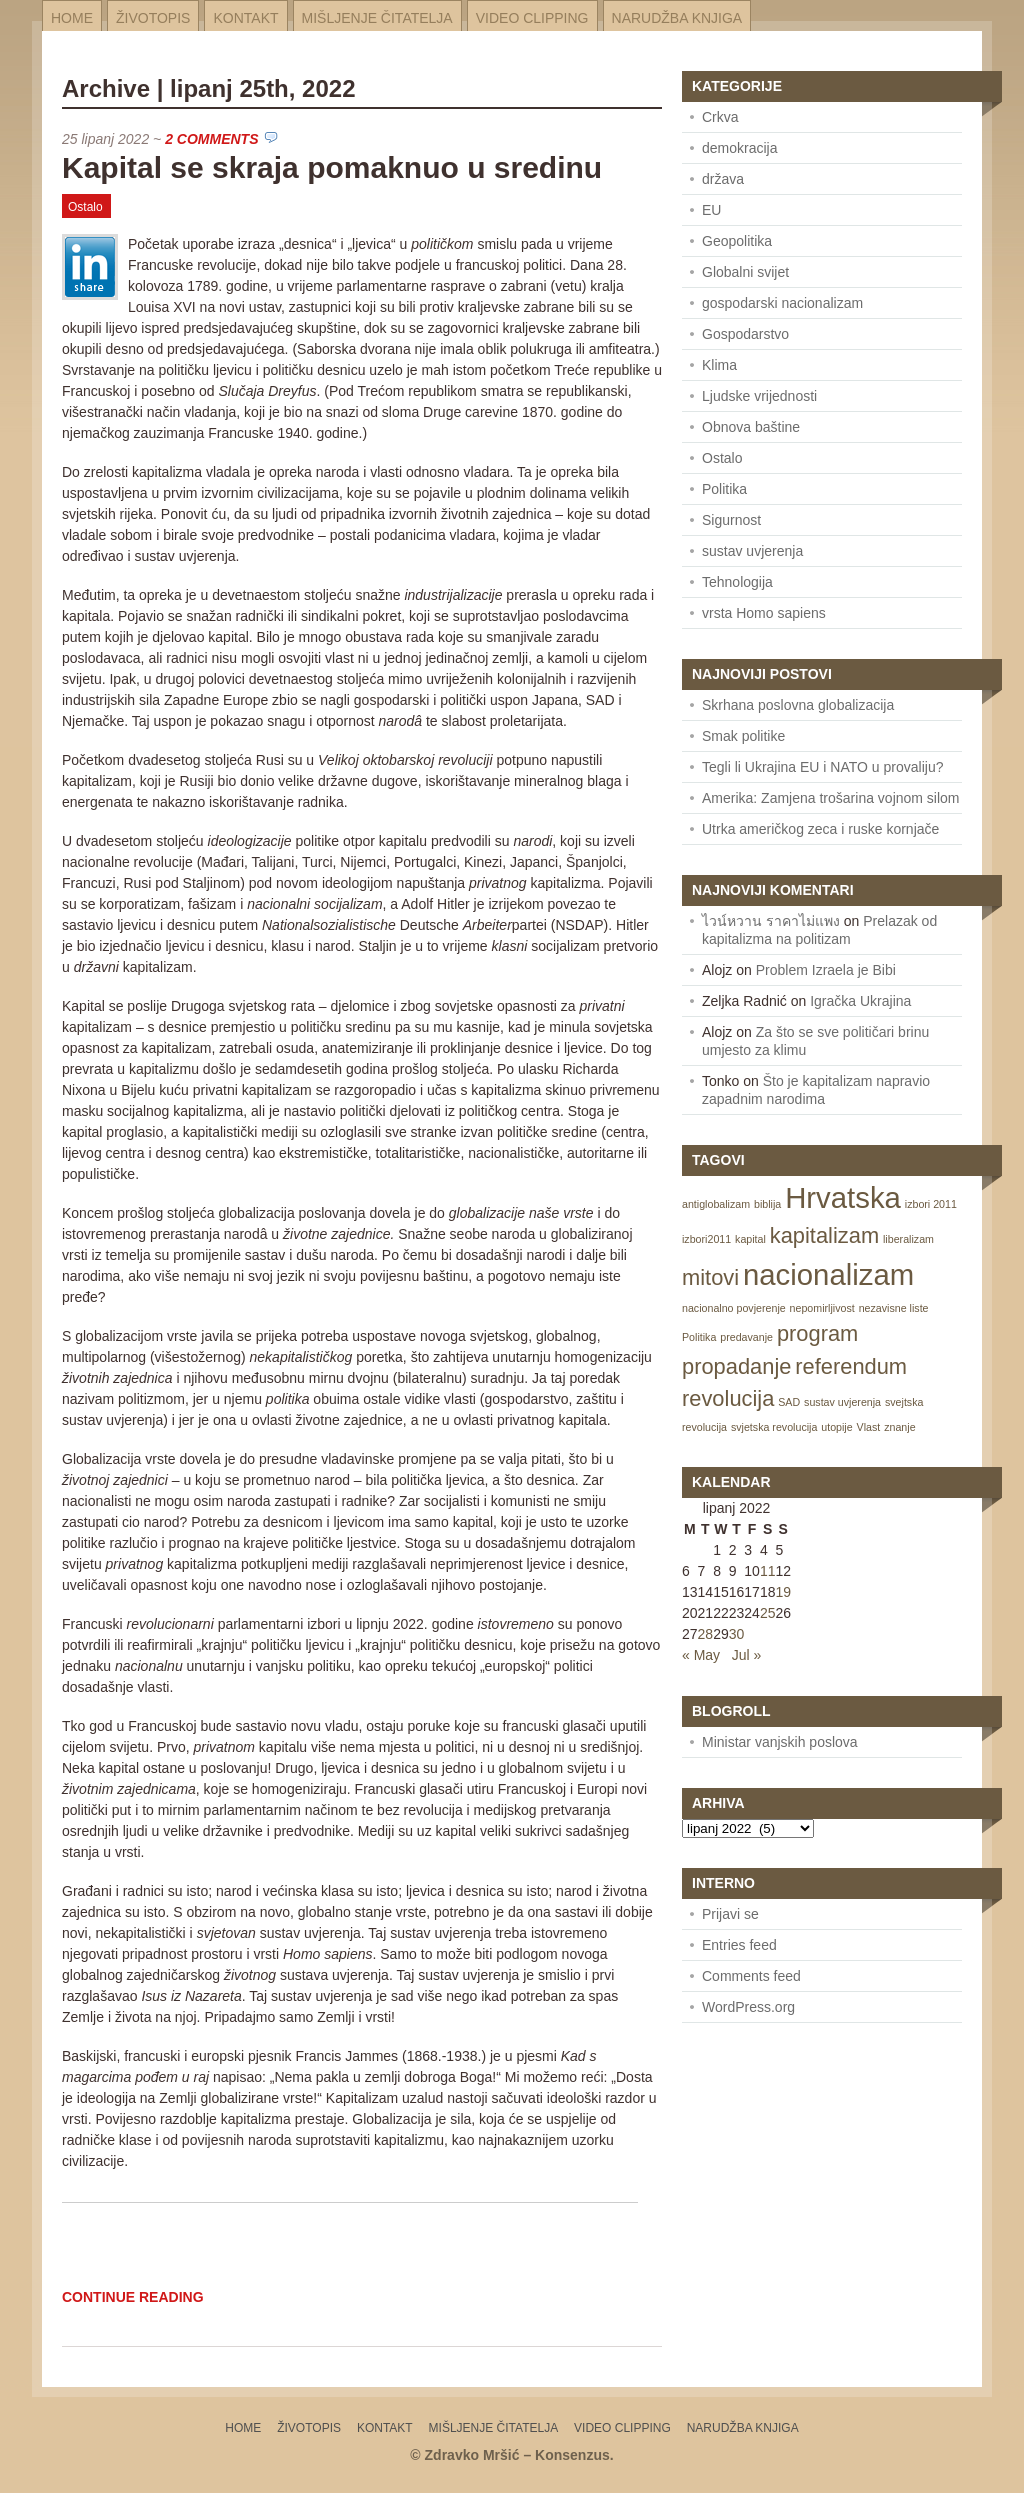 The width and height of the screenshot is (1024, 2493). I want to click on kapital [kapital (1 item)], so click(750, 1239).